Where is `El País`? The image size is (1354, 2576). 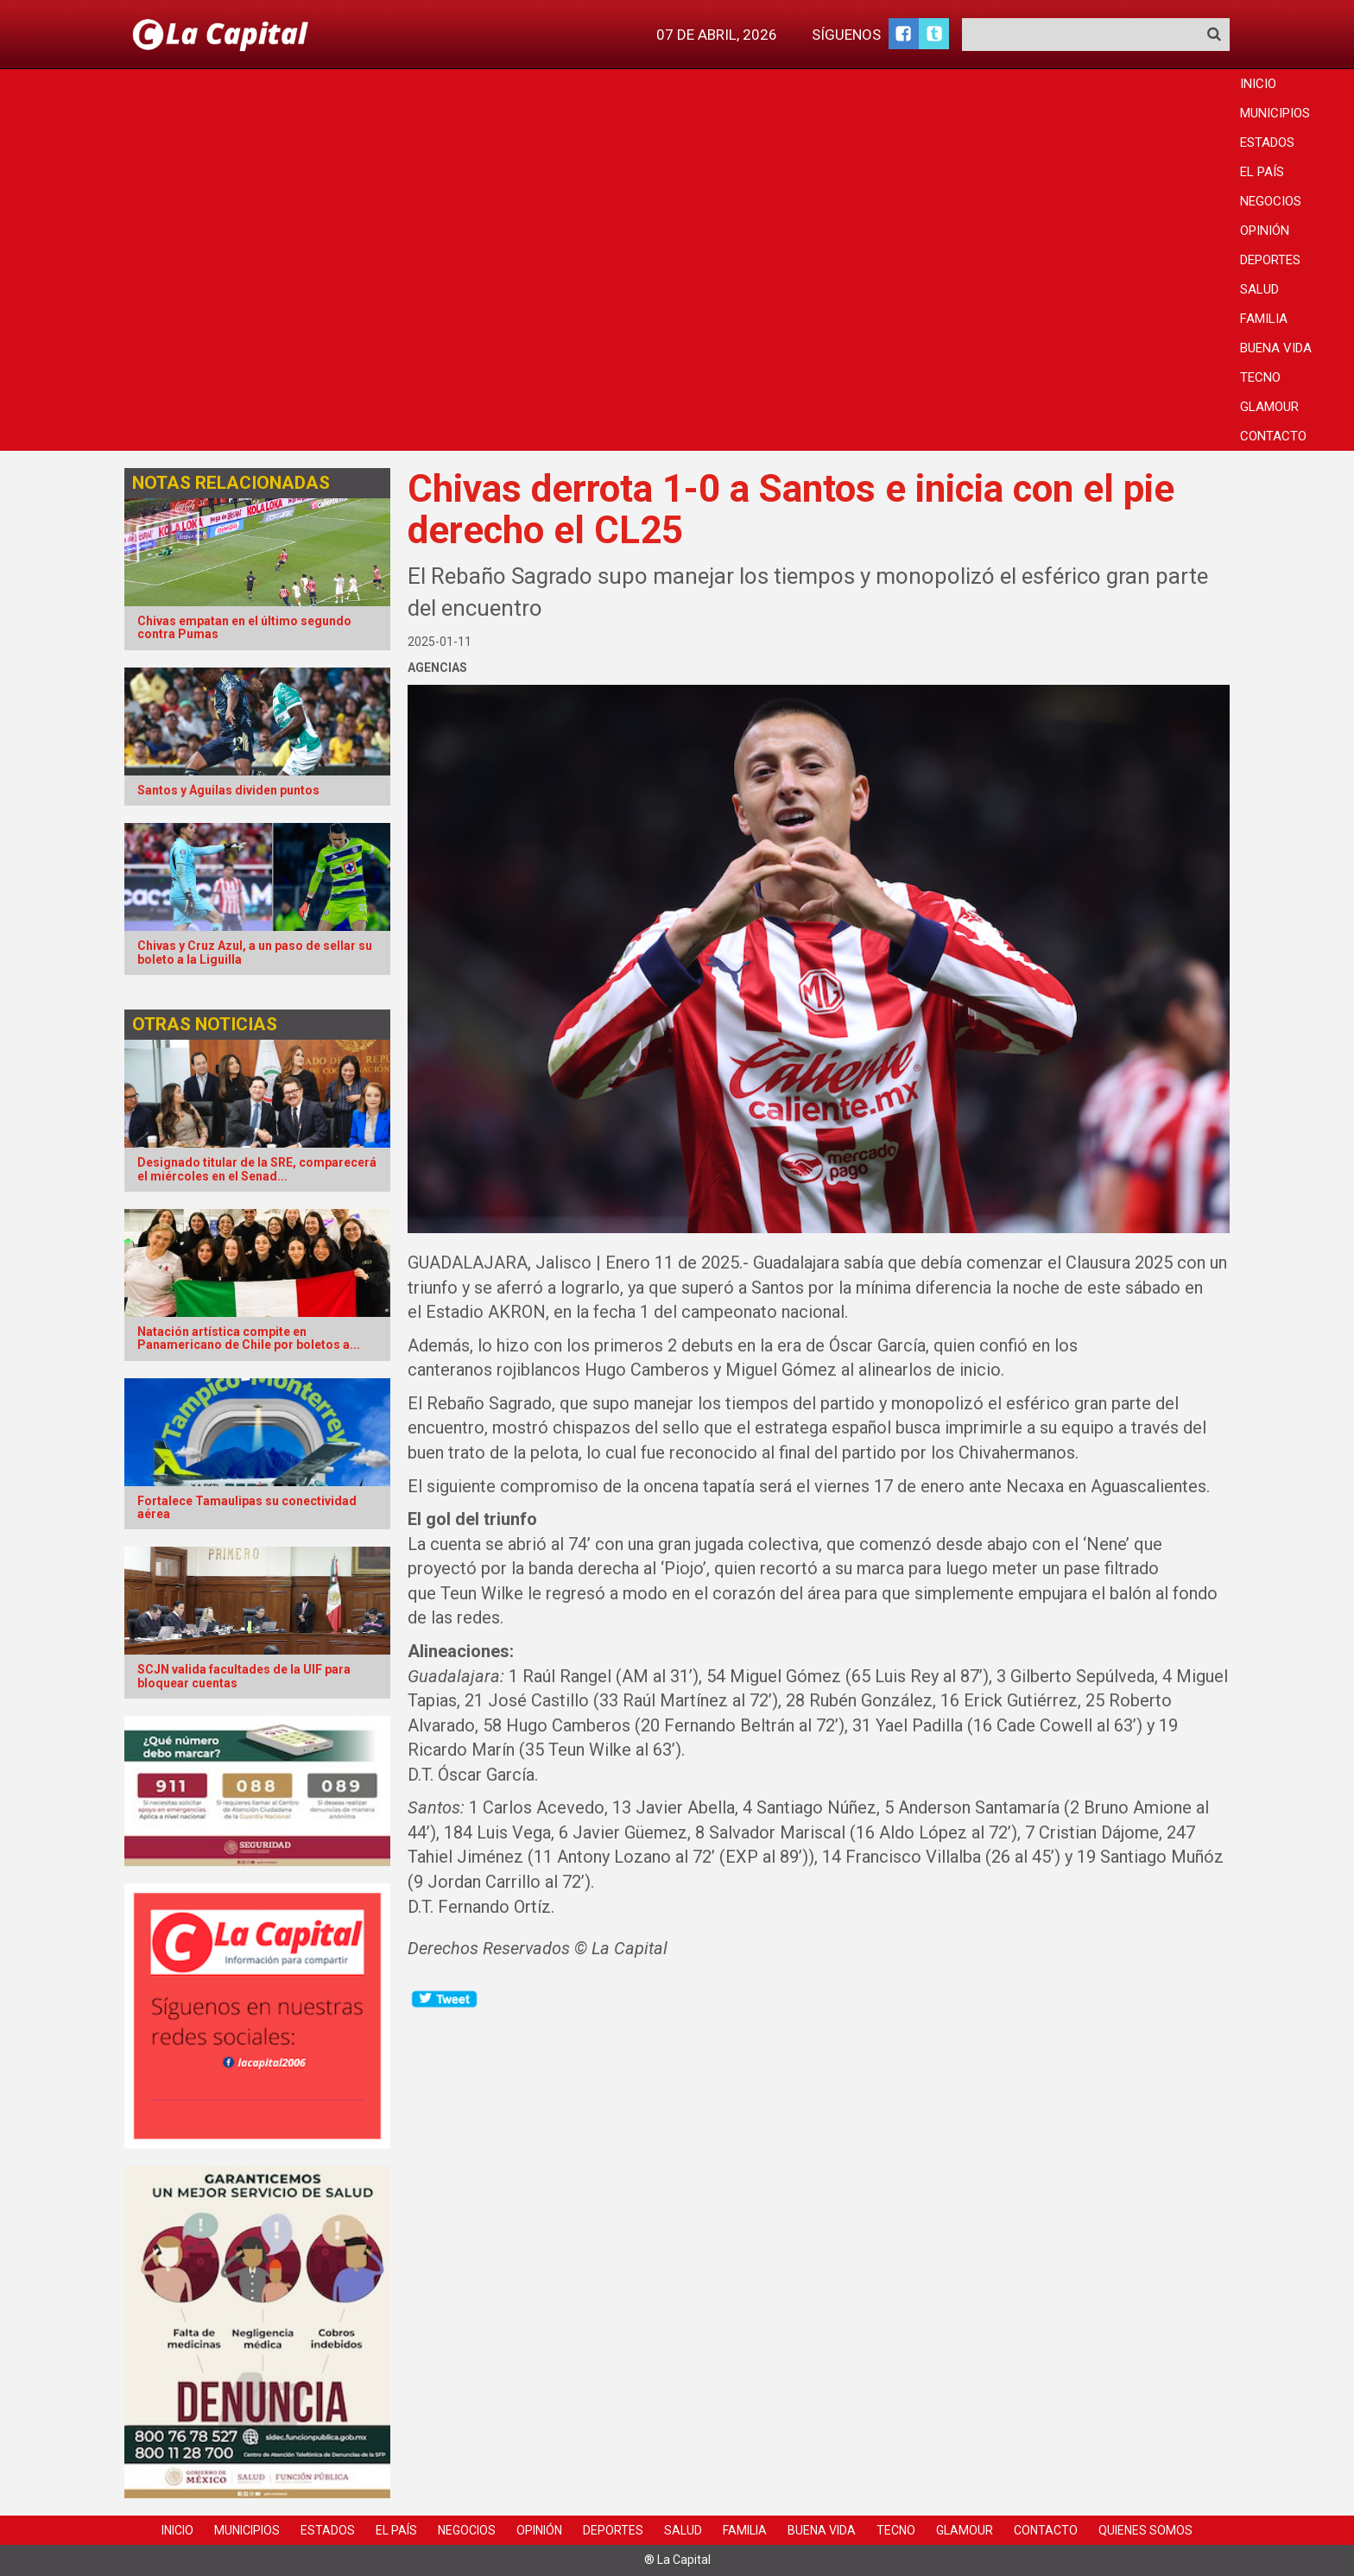
El País is located at coordinates (1262, 172).